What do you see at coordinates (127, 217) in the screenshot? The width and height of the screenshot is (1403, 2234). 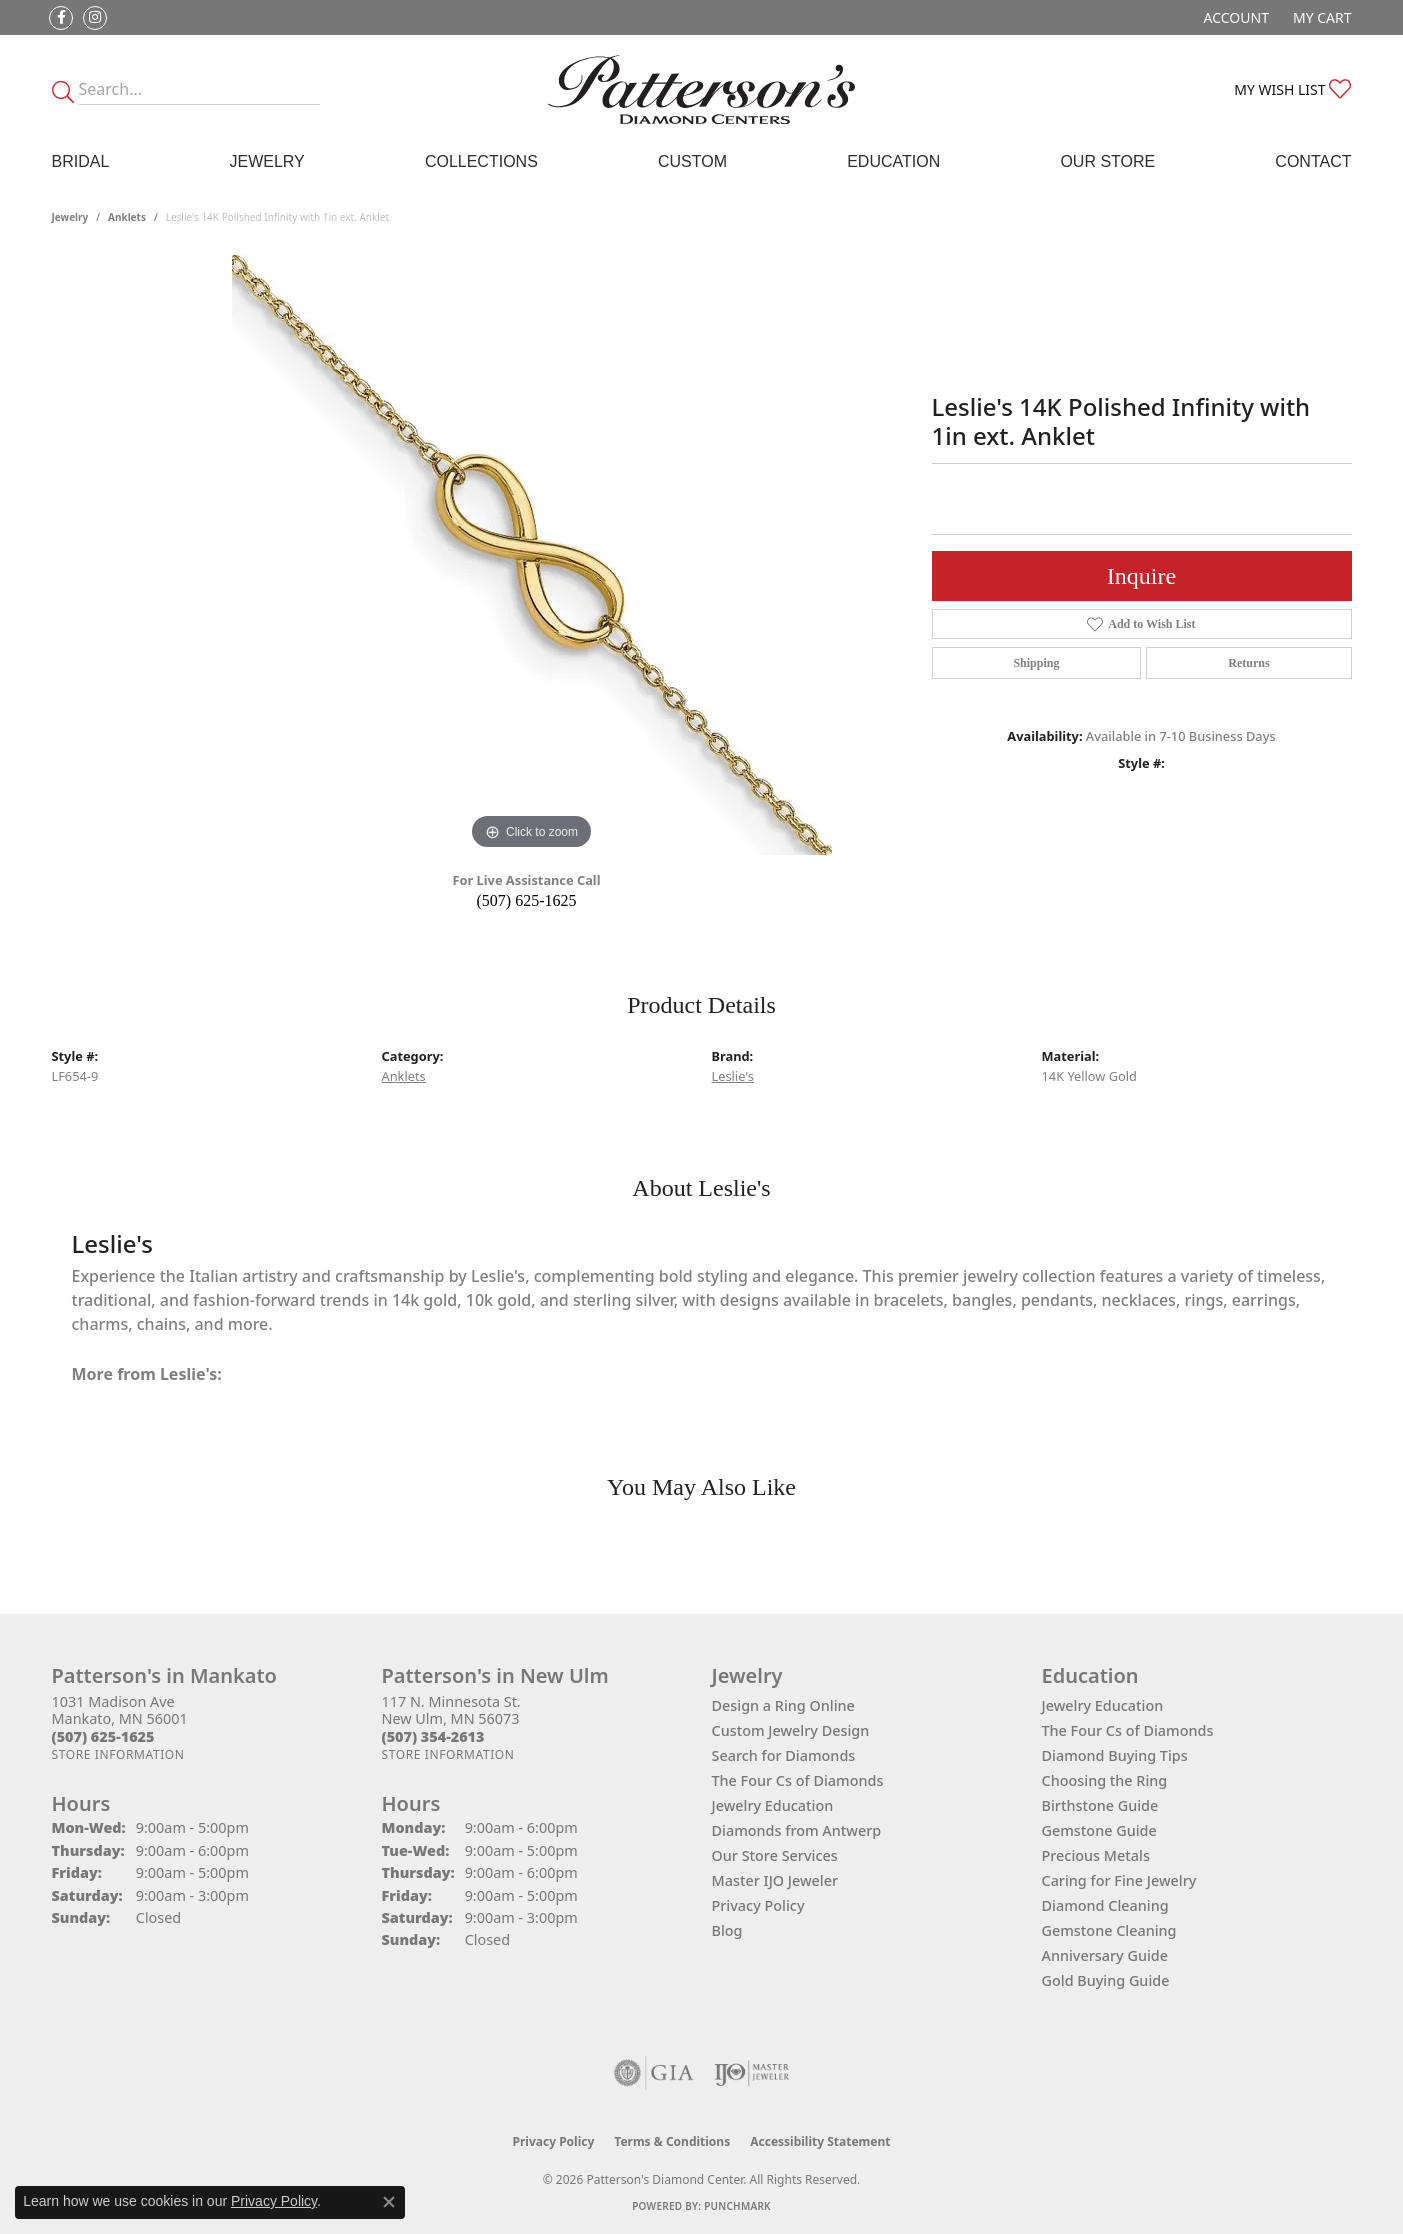 I see `Anklets` at bounding box center [127, 217].